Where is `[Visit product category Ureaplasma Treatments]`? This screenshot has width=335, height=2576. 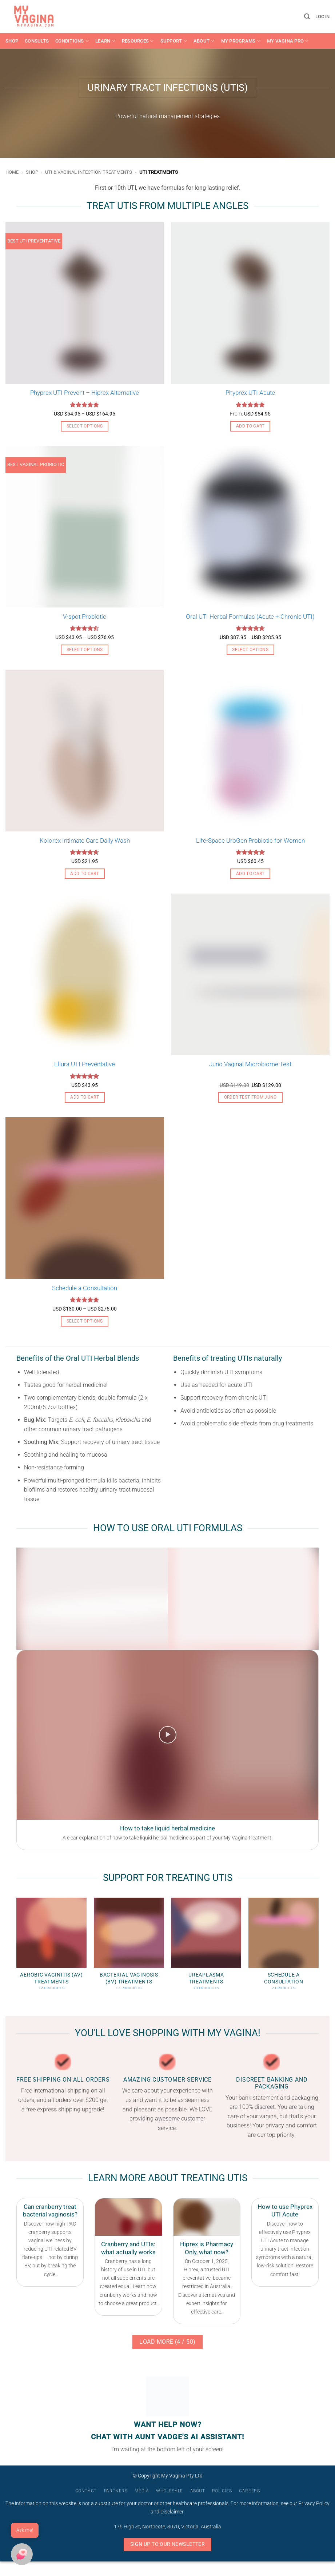 [Visit product category Ureaplasma Treatments] is located at coordinates (206, 1948).